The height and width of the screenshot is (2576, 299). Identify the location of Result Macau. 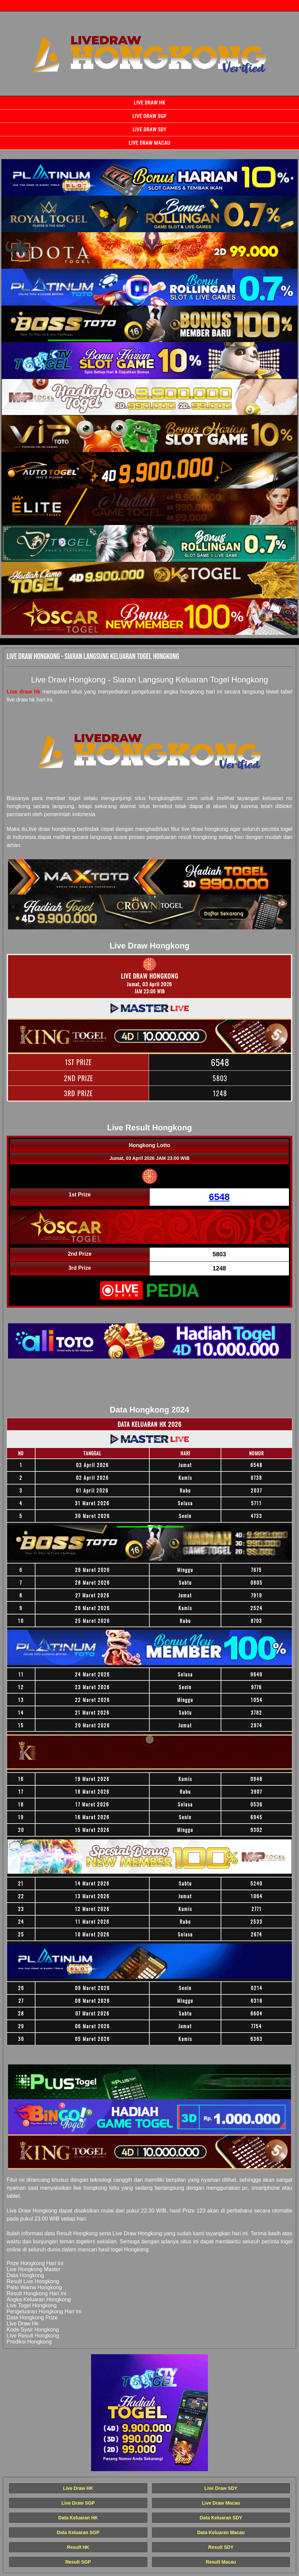
(221, 2562).